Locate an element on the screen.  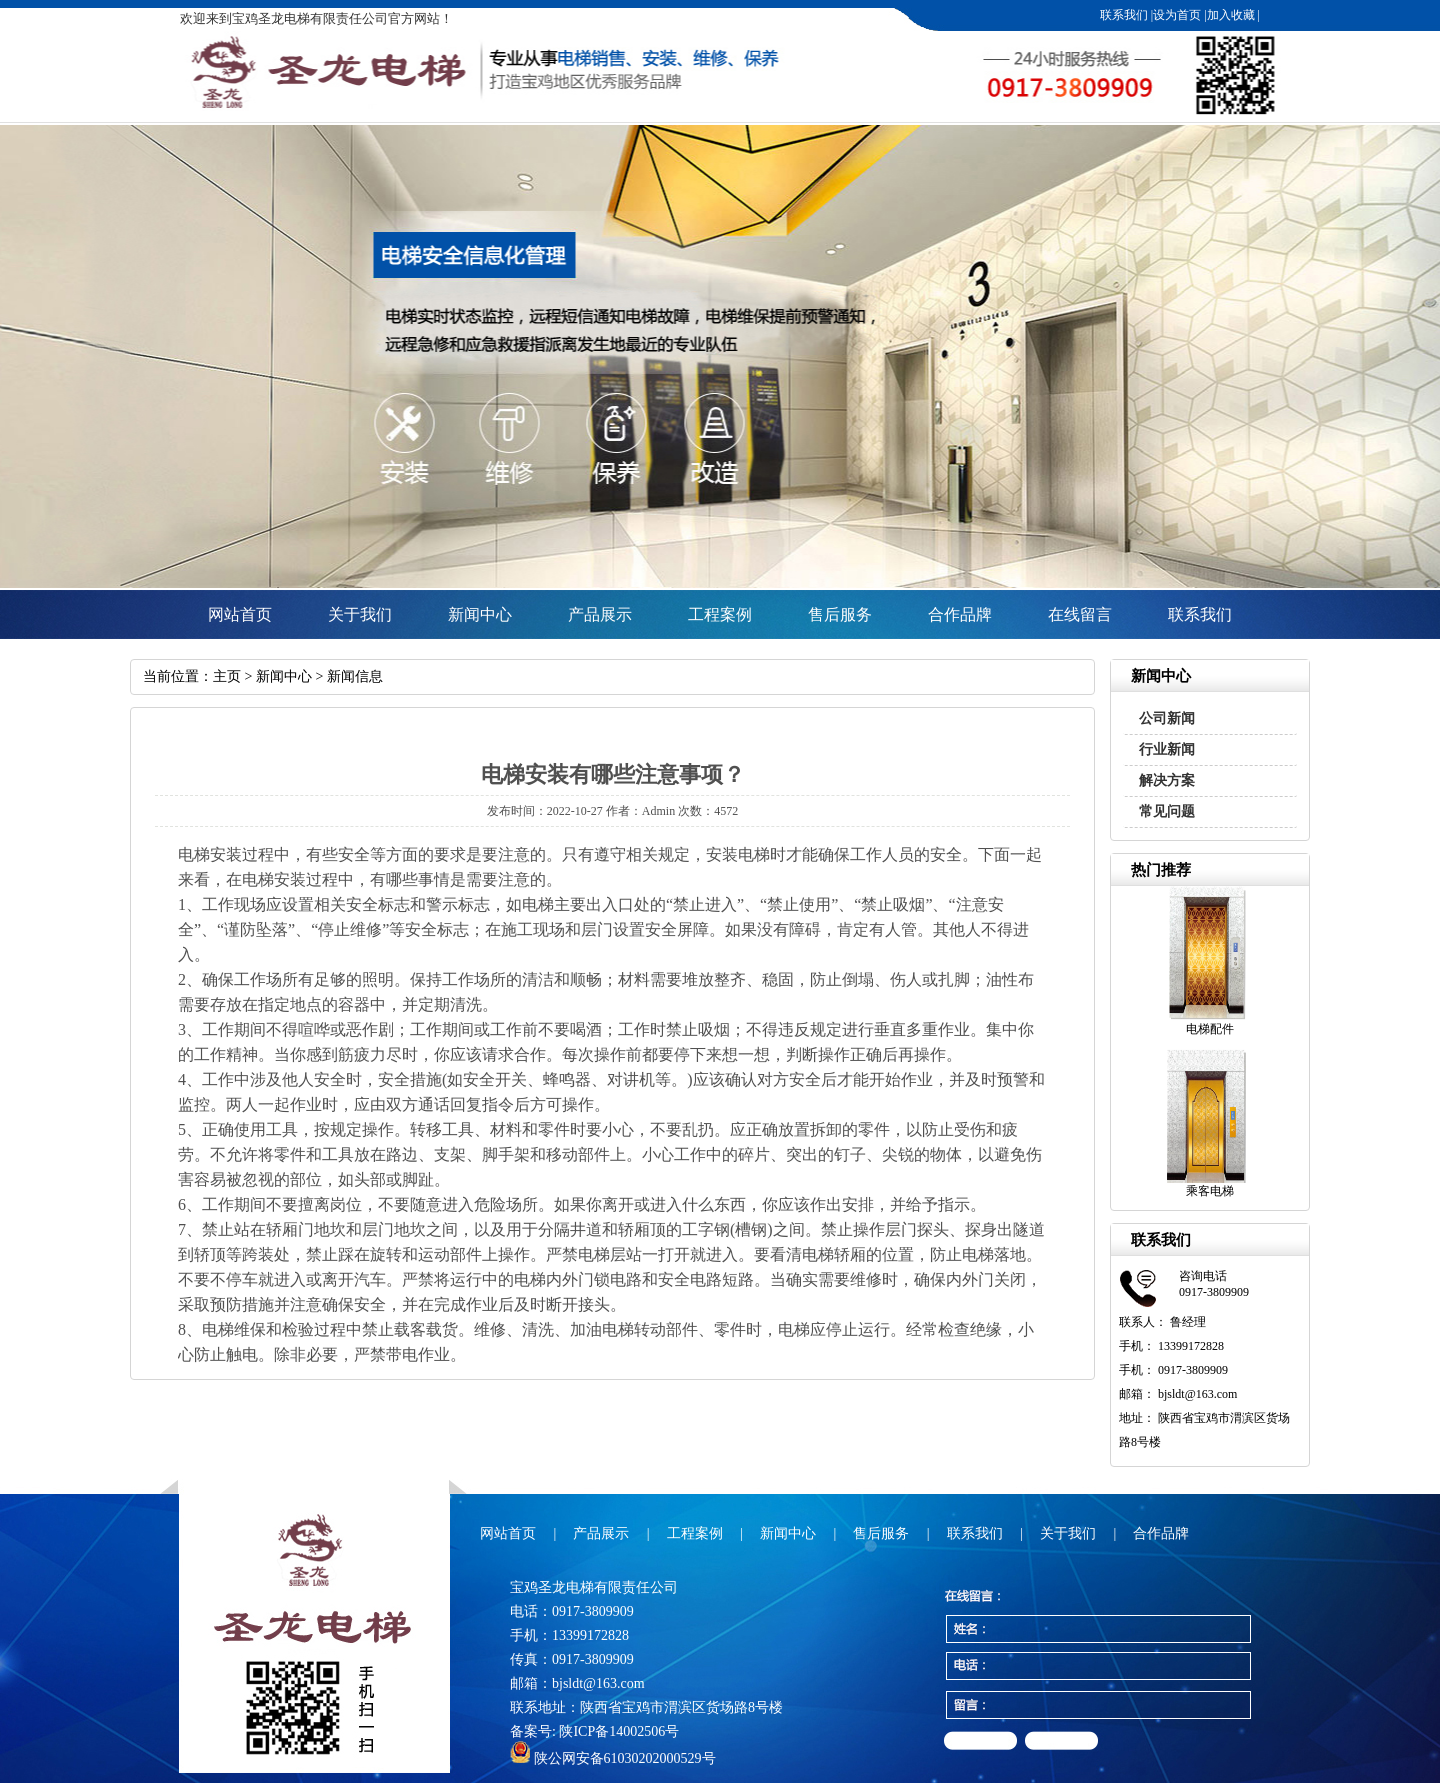
产品展示 is located at coordinates (600, 614).